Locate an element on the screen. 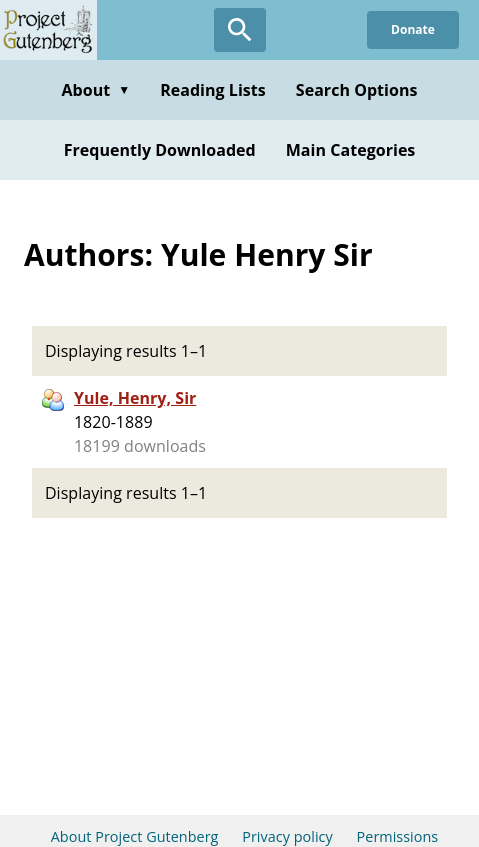 This screenshot has width=479, height=847. Privacy policy is located at coordinates (287, 836).